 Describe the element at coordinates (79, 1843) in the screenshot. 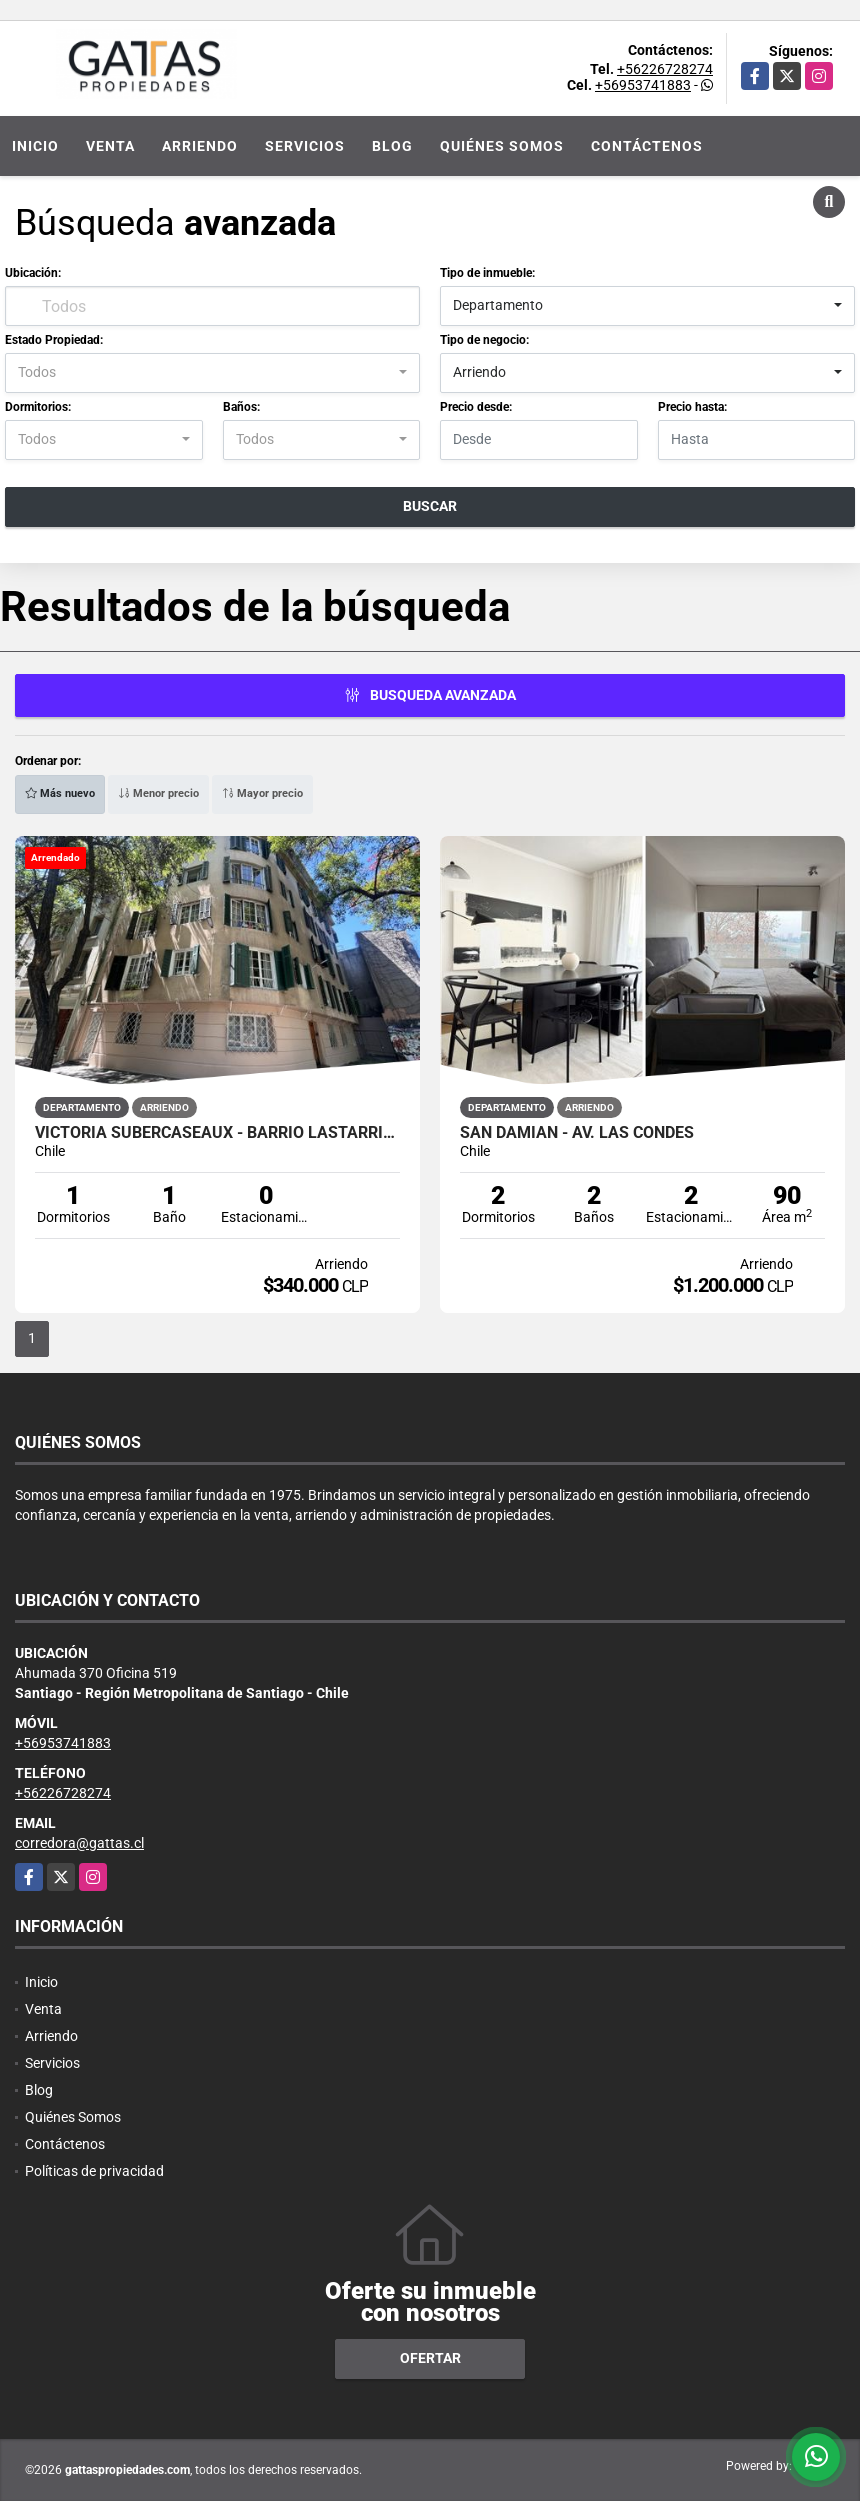

I see `corredora@gattas.cl` at that location.